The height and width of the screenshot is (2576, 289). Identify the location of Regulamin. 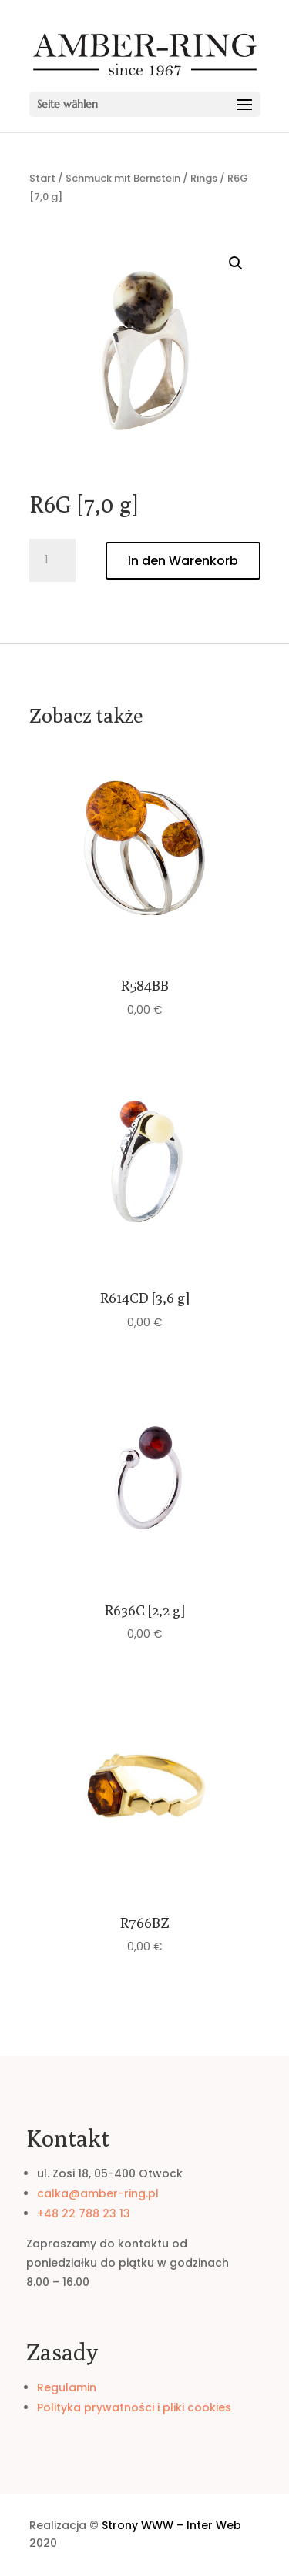
(66, 2387).